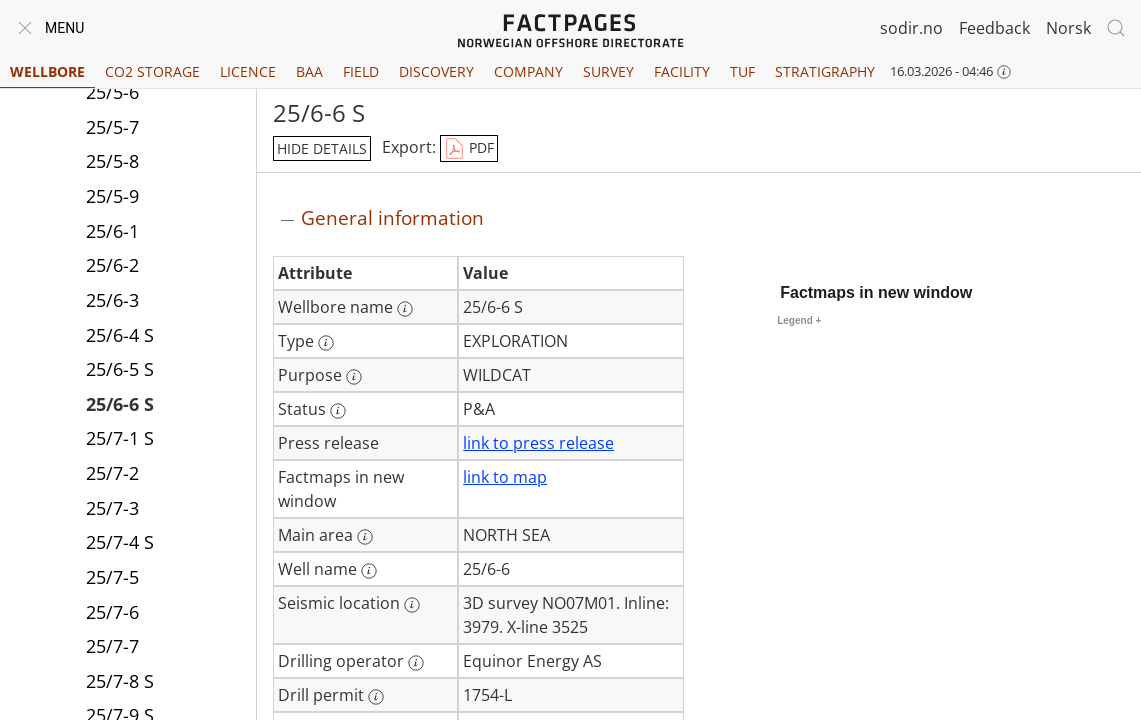  I want to click on 25/7-2, so click(112, 473).